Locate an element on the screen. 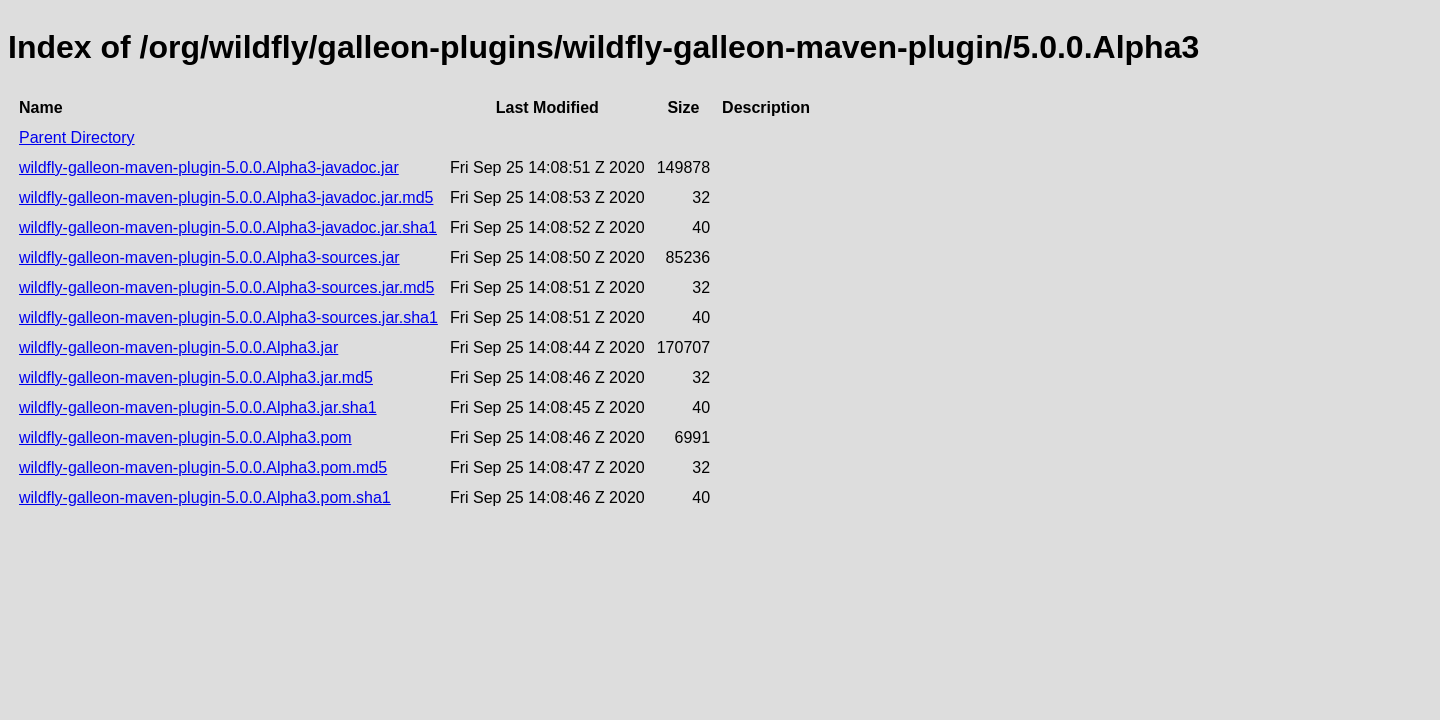  Parent Directory is located at coordinates (77, 137).